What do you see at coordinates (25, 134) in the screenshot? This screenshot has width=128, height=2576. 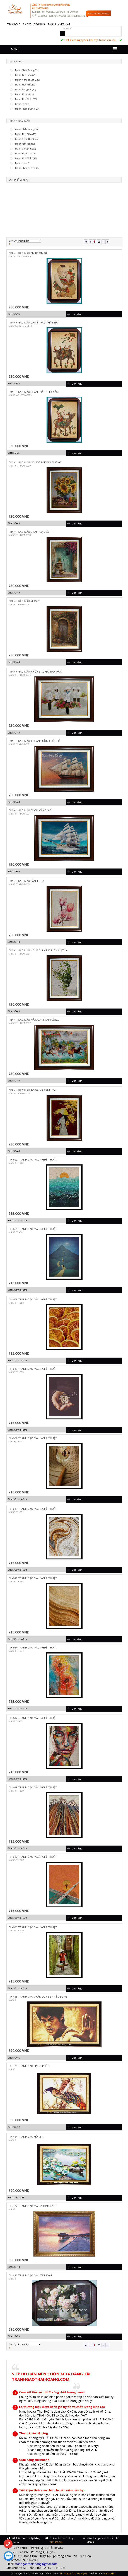 I see `Tranh Tôn Giáo (25)` at bounding box center [25, 134].